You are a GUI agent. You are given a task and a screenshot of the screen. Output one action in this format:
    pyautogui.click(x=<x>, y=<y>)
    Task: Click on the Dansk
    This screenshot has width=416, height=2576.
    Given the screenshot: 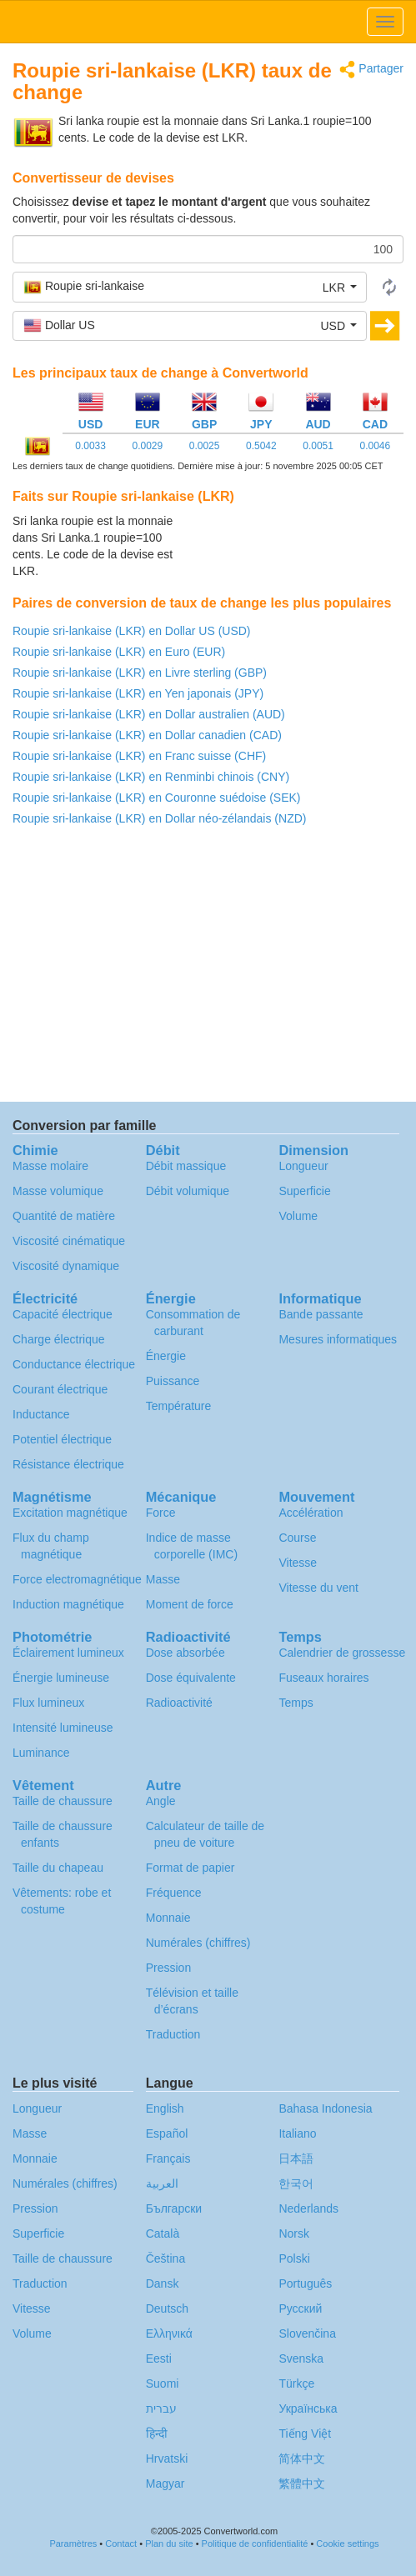 What is the action you would take?
    pyautogui.click(x=162, y=2283)
    